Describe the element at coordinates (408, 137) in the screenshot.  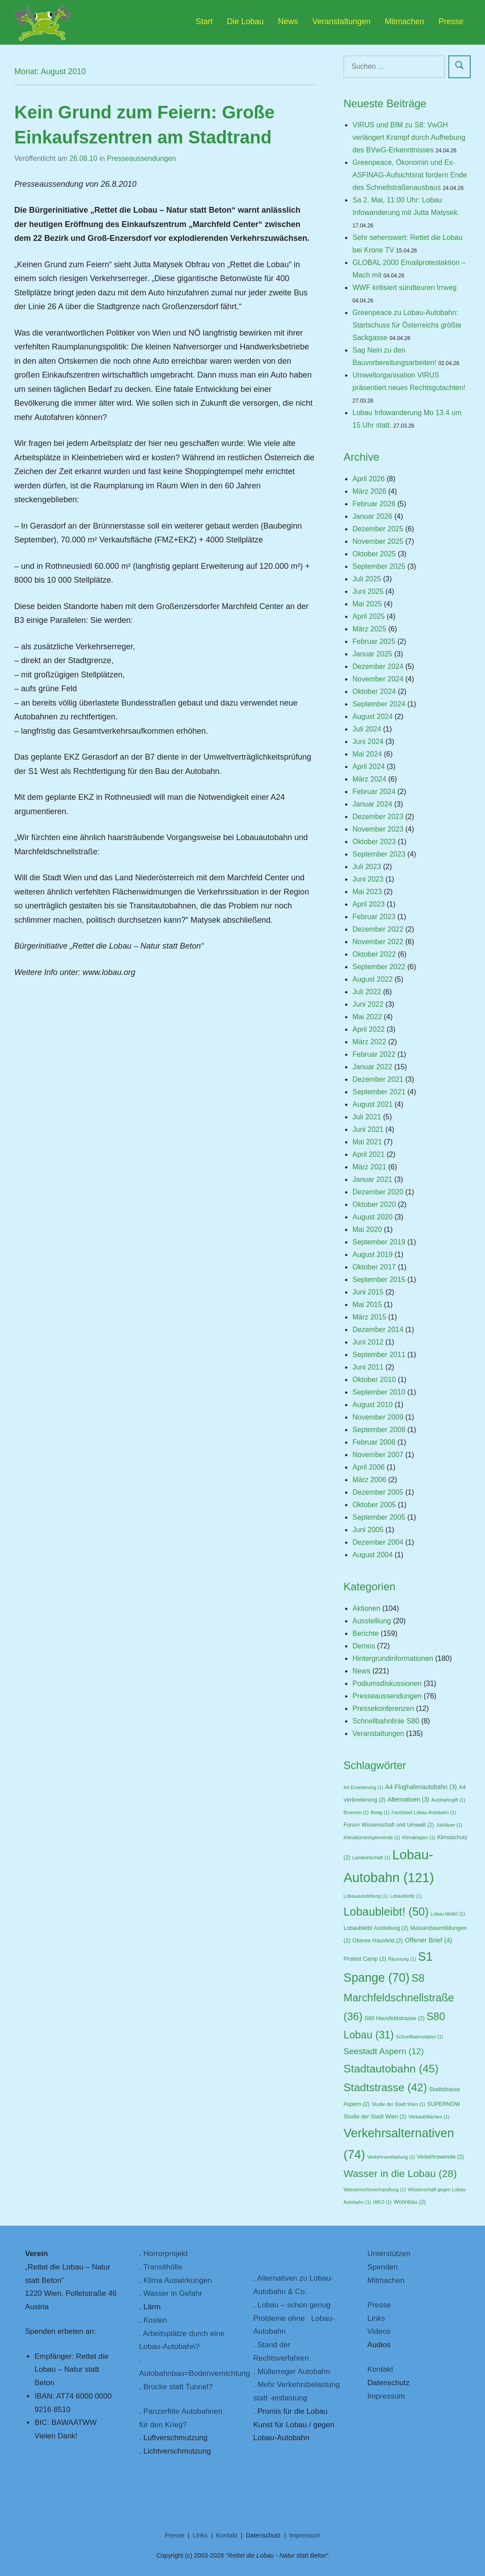
I see `VIRUS und BIM zu S8: VwGH verlängert Krampf durch Aufhebung des BVwG-Erkenntnisses` at that location.